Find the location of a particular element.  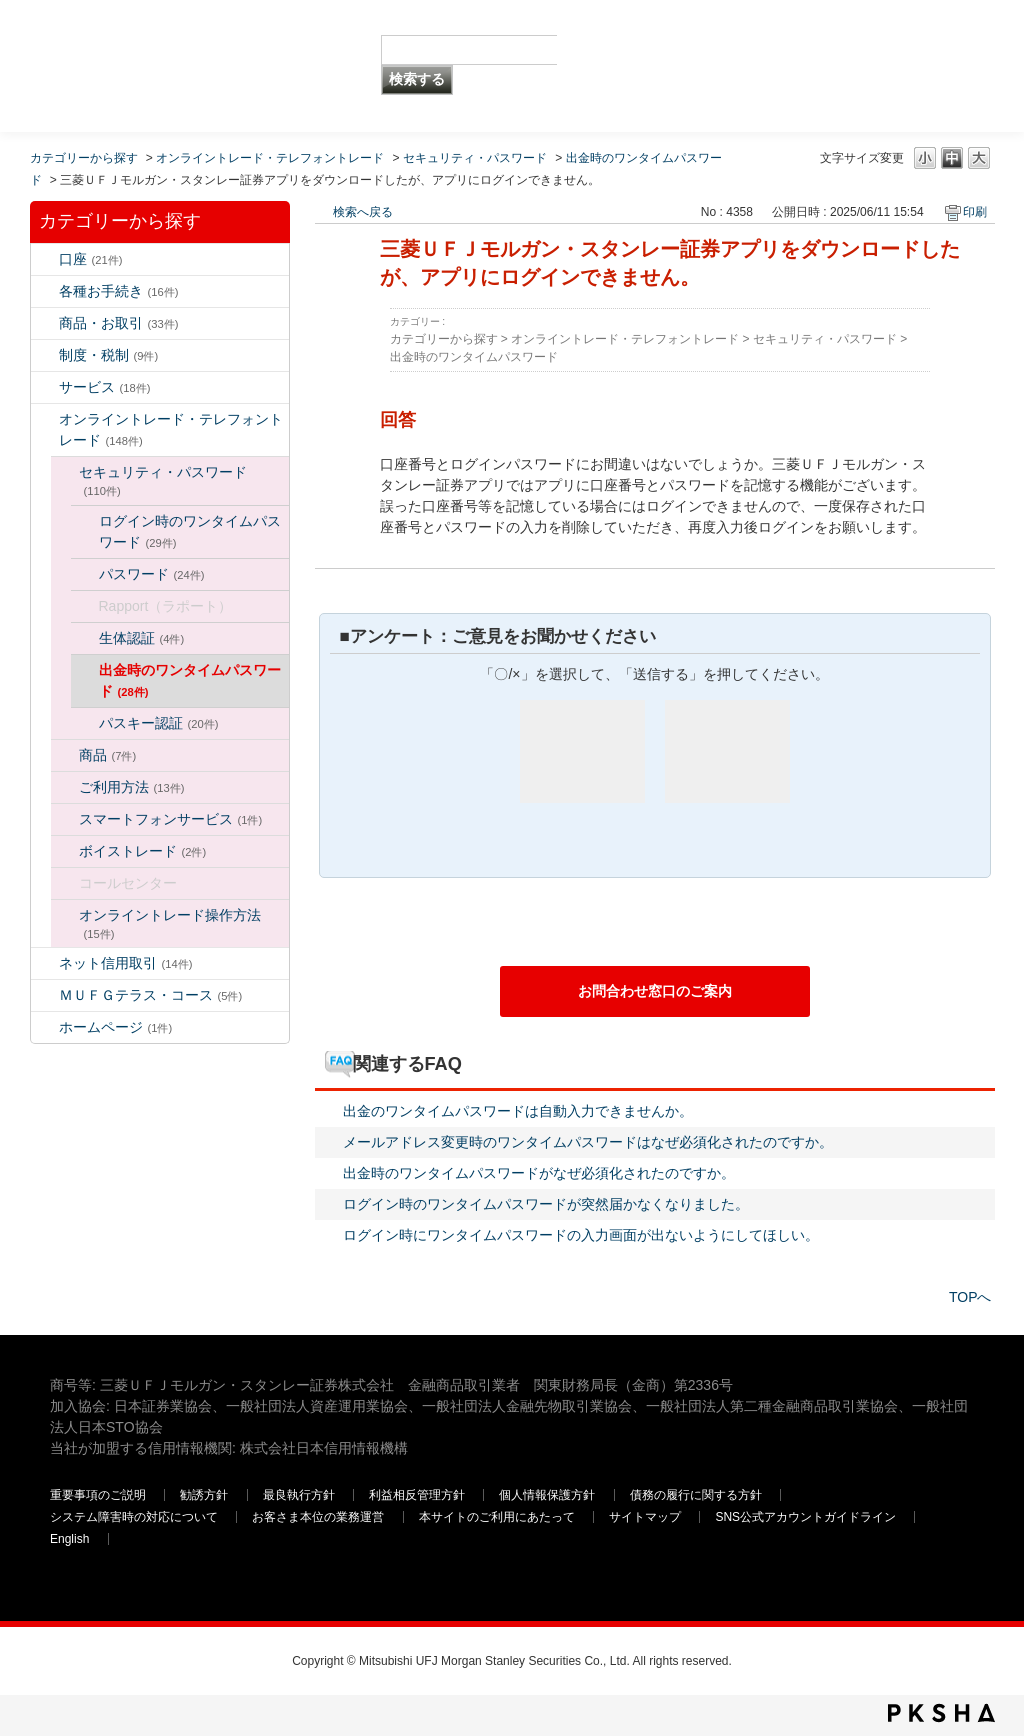

出金のワンタイムパスワードは自動入力できませんか。 is located at coordinates (518, 1111).